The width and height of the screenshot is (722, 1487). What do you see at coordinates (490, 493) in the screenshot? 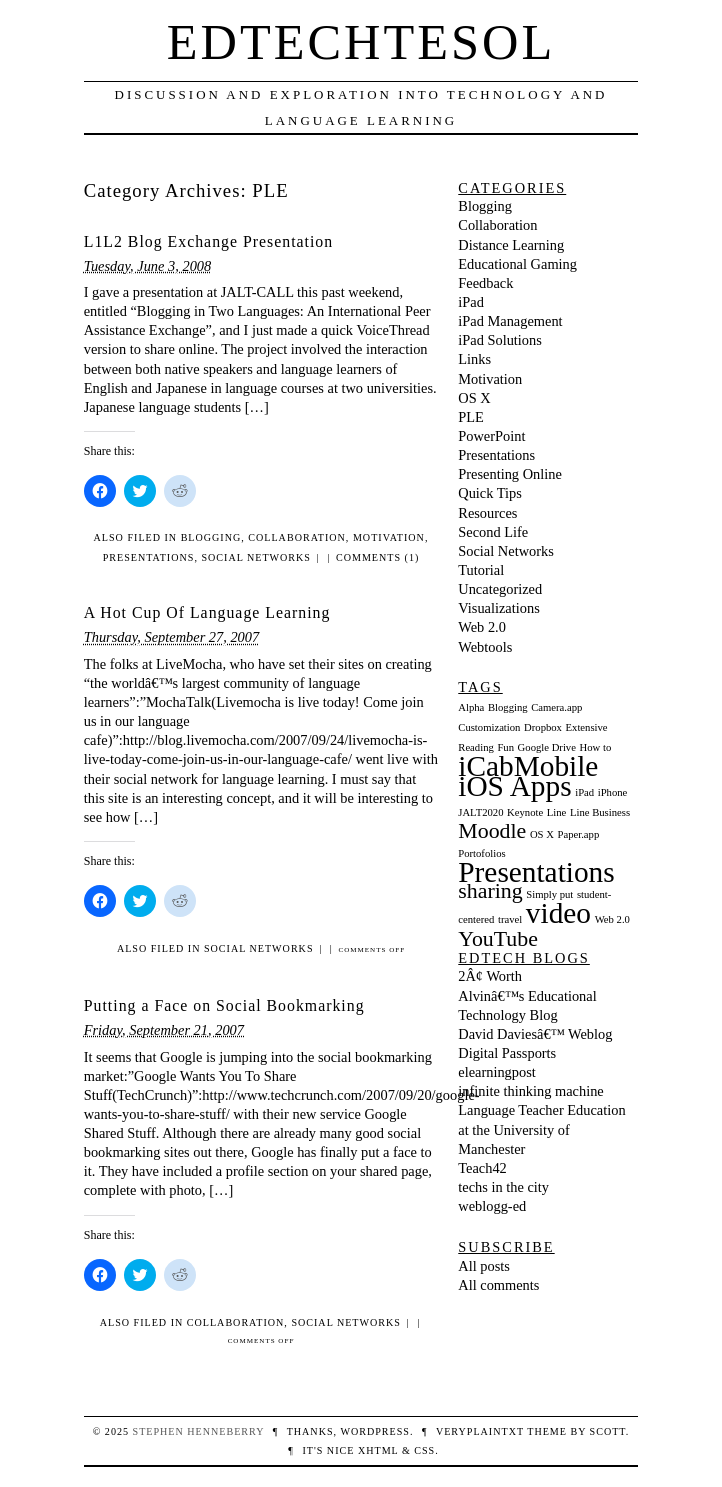
I see `Quick Tips` at bounding box center [490, 493].